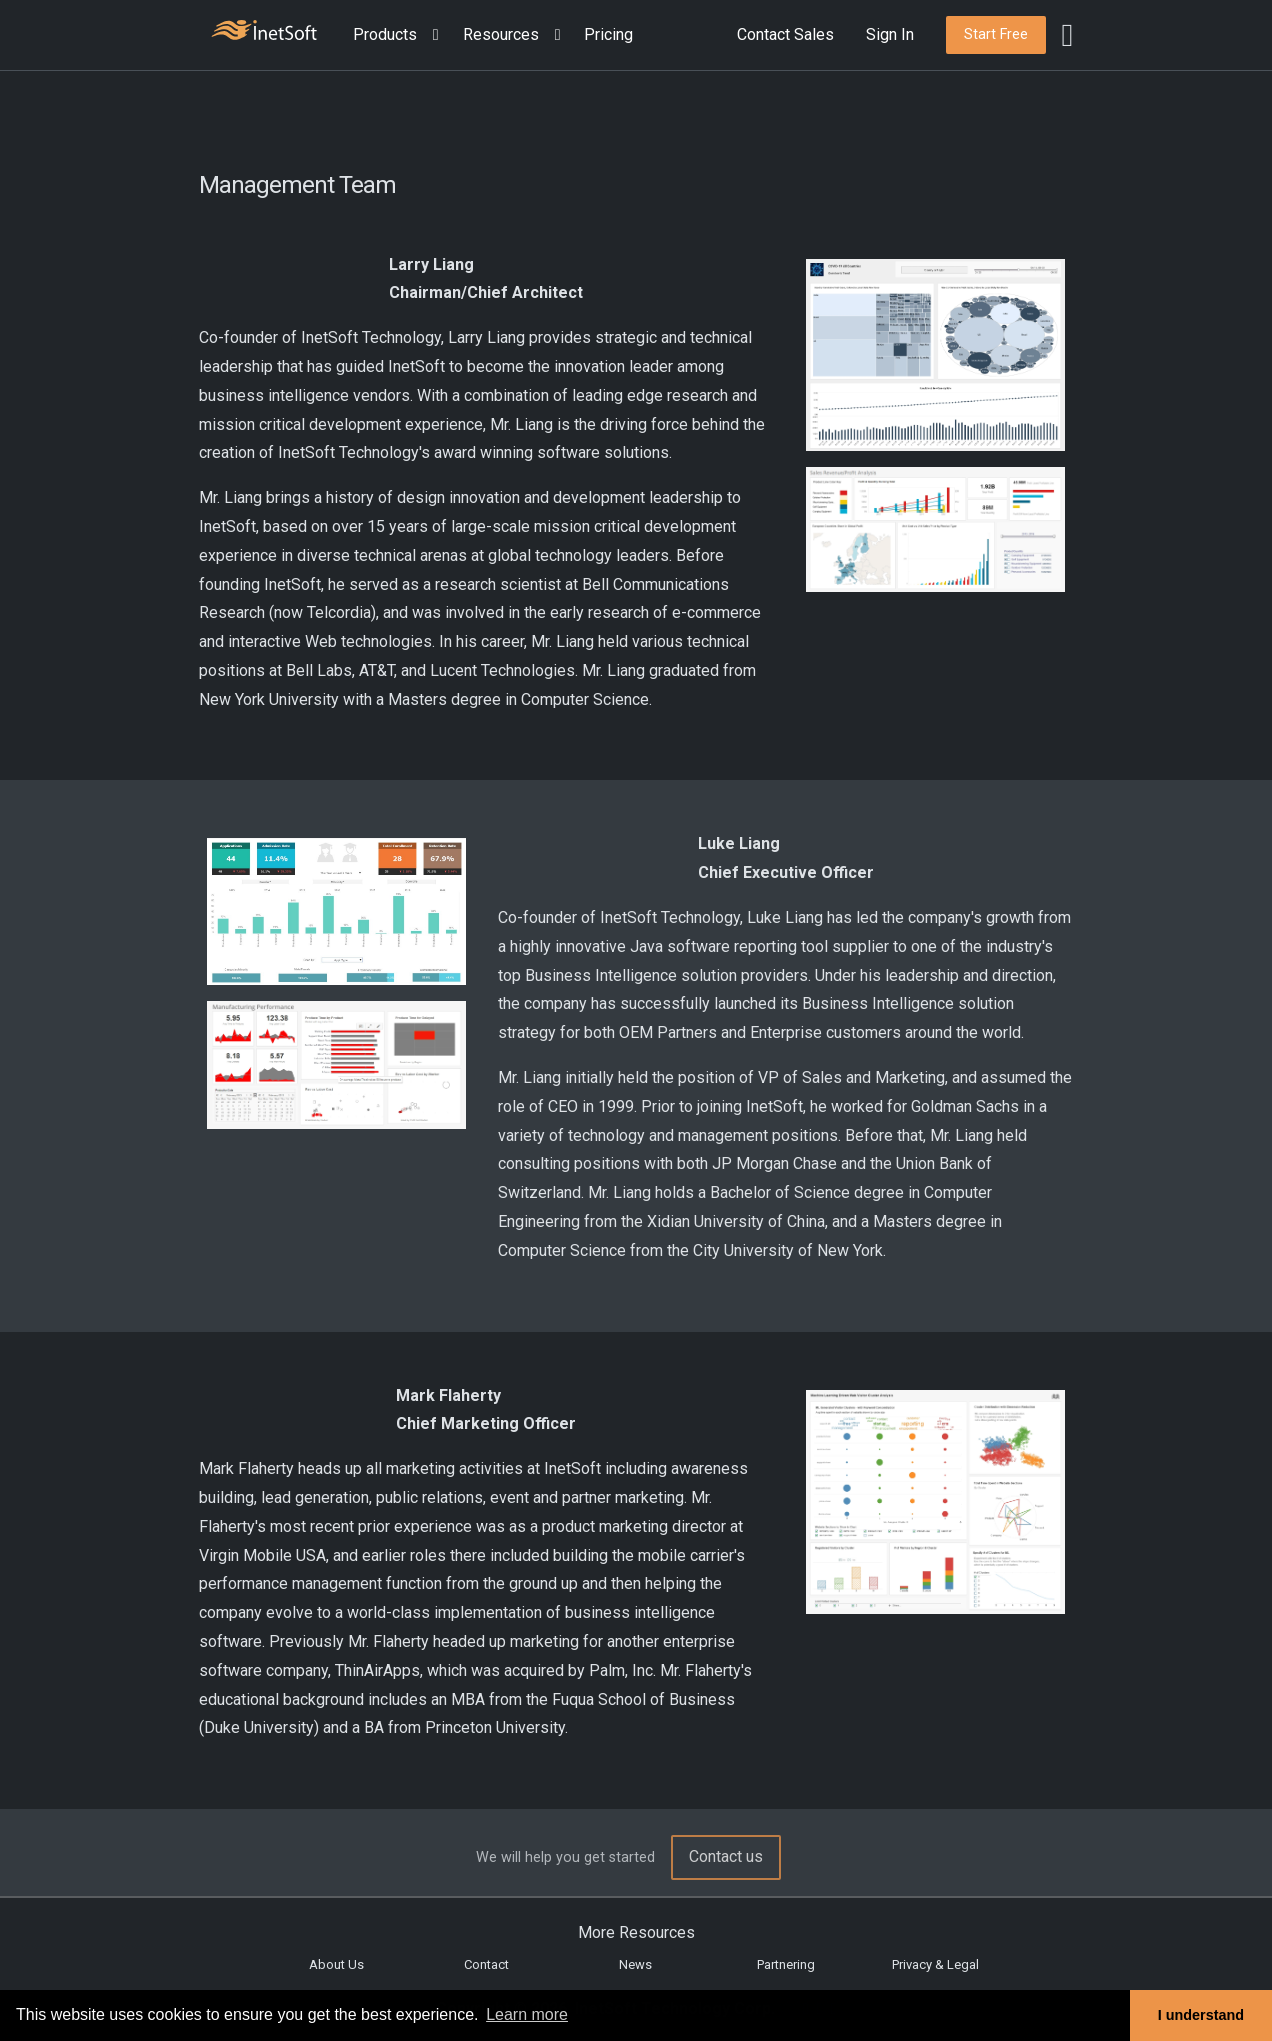  Describe the element at coordinates (890, 34) in the screenshot. I see `Sign In` at that location.